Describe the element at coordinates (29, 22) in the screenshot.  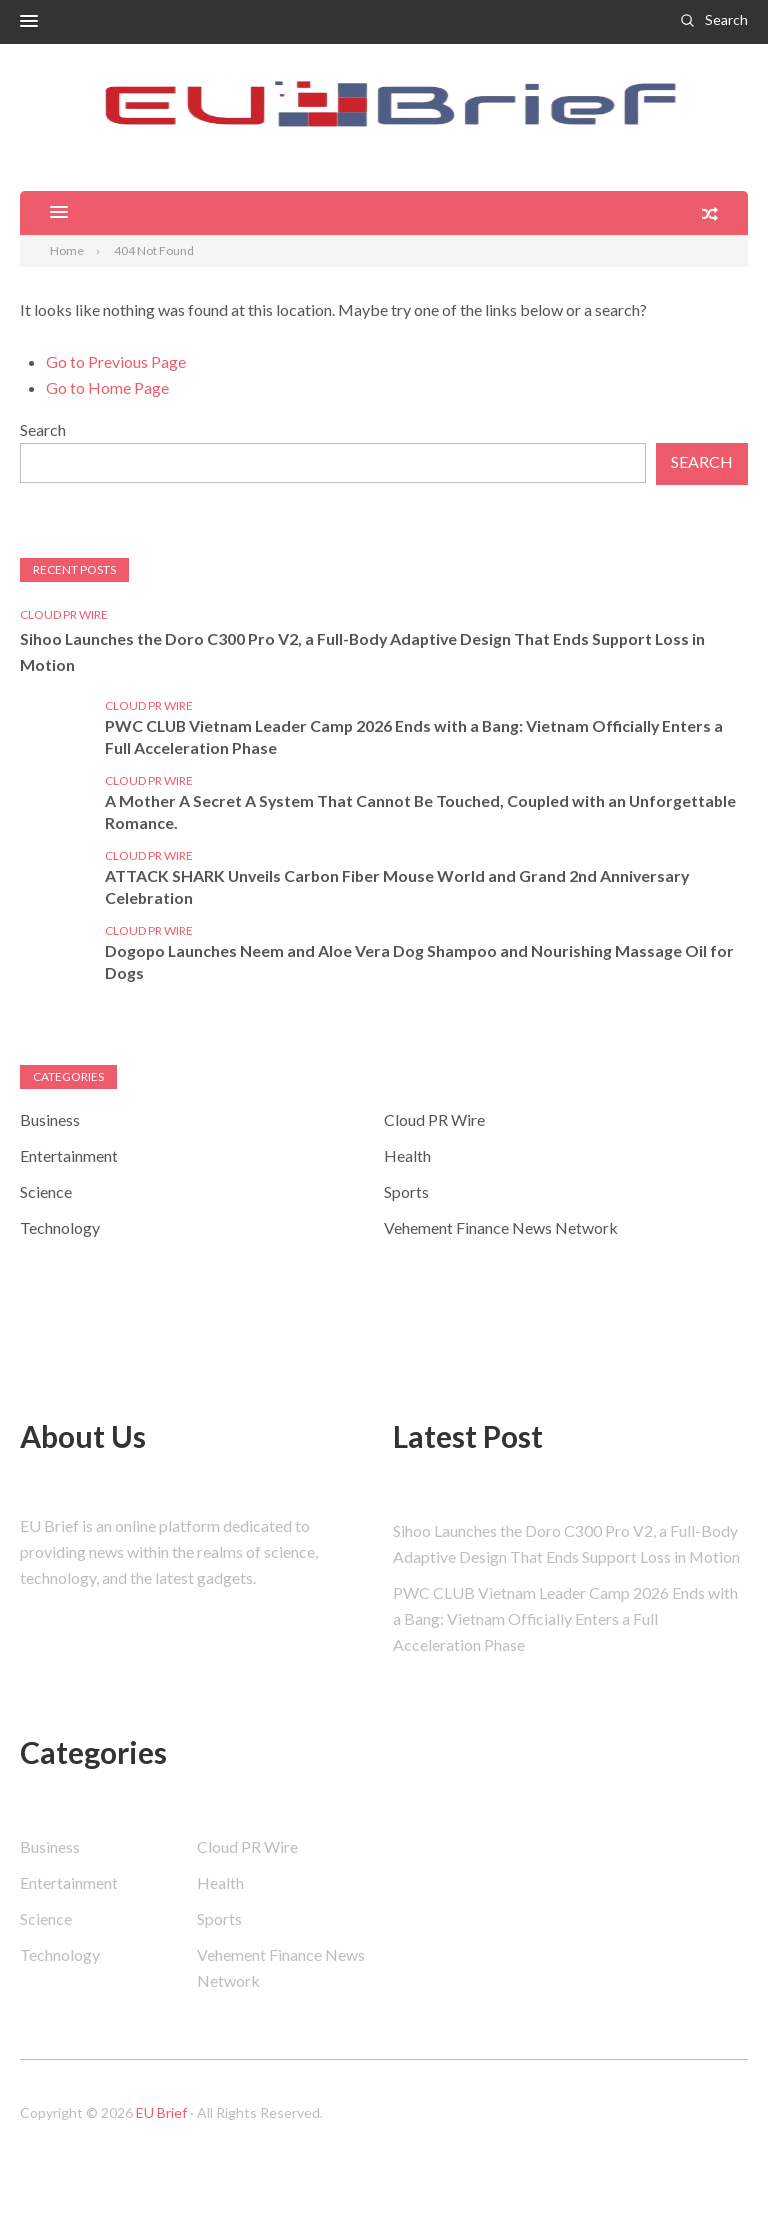
I see `[button]` at that location.